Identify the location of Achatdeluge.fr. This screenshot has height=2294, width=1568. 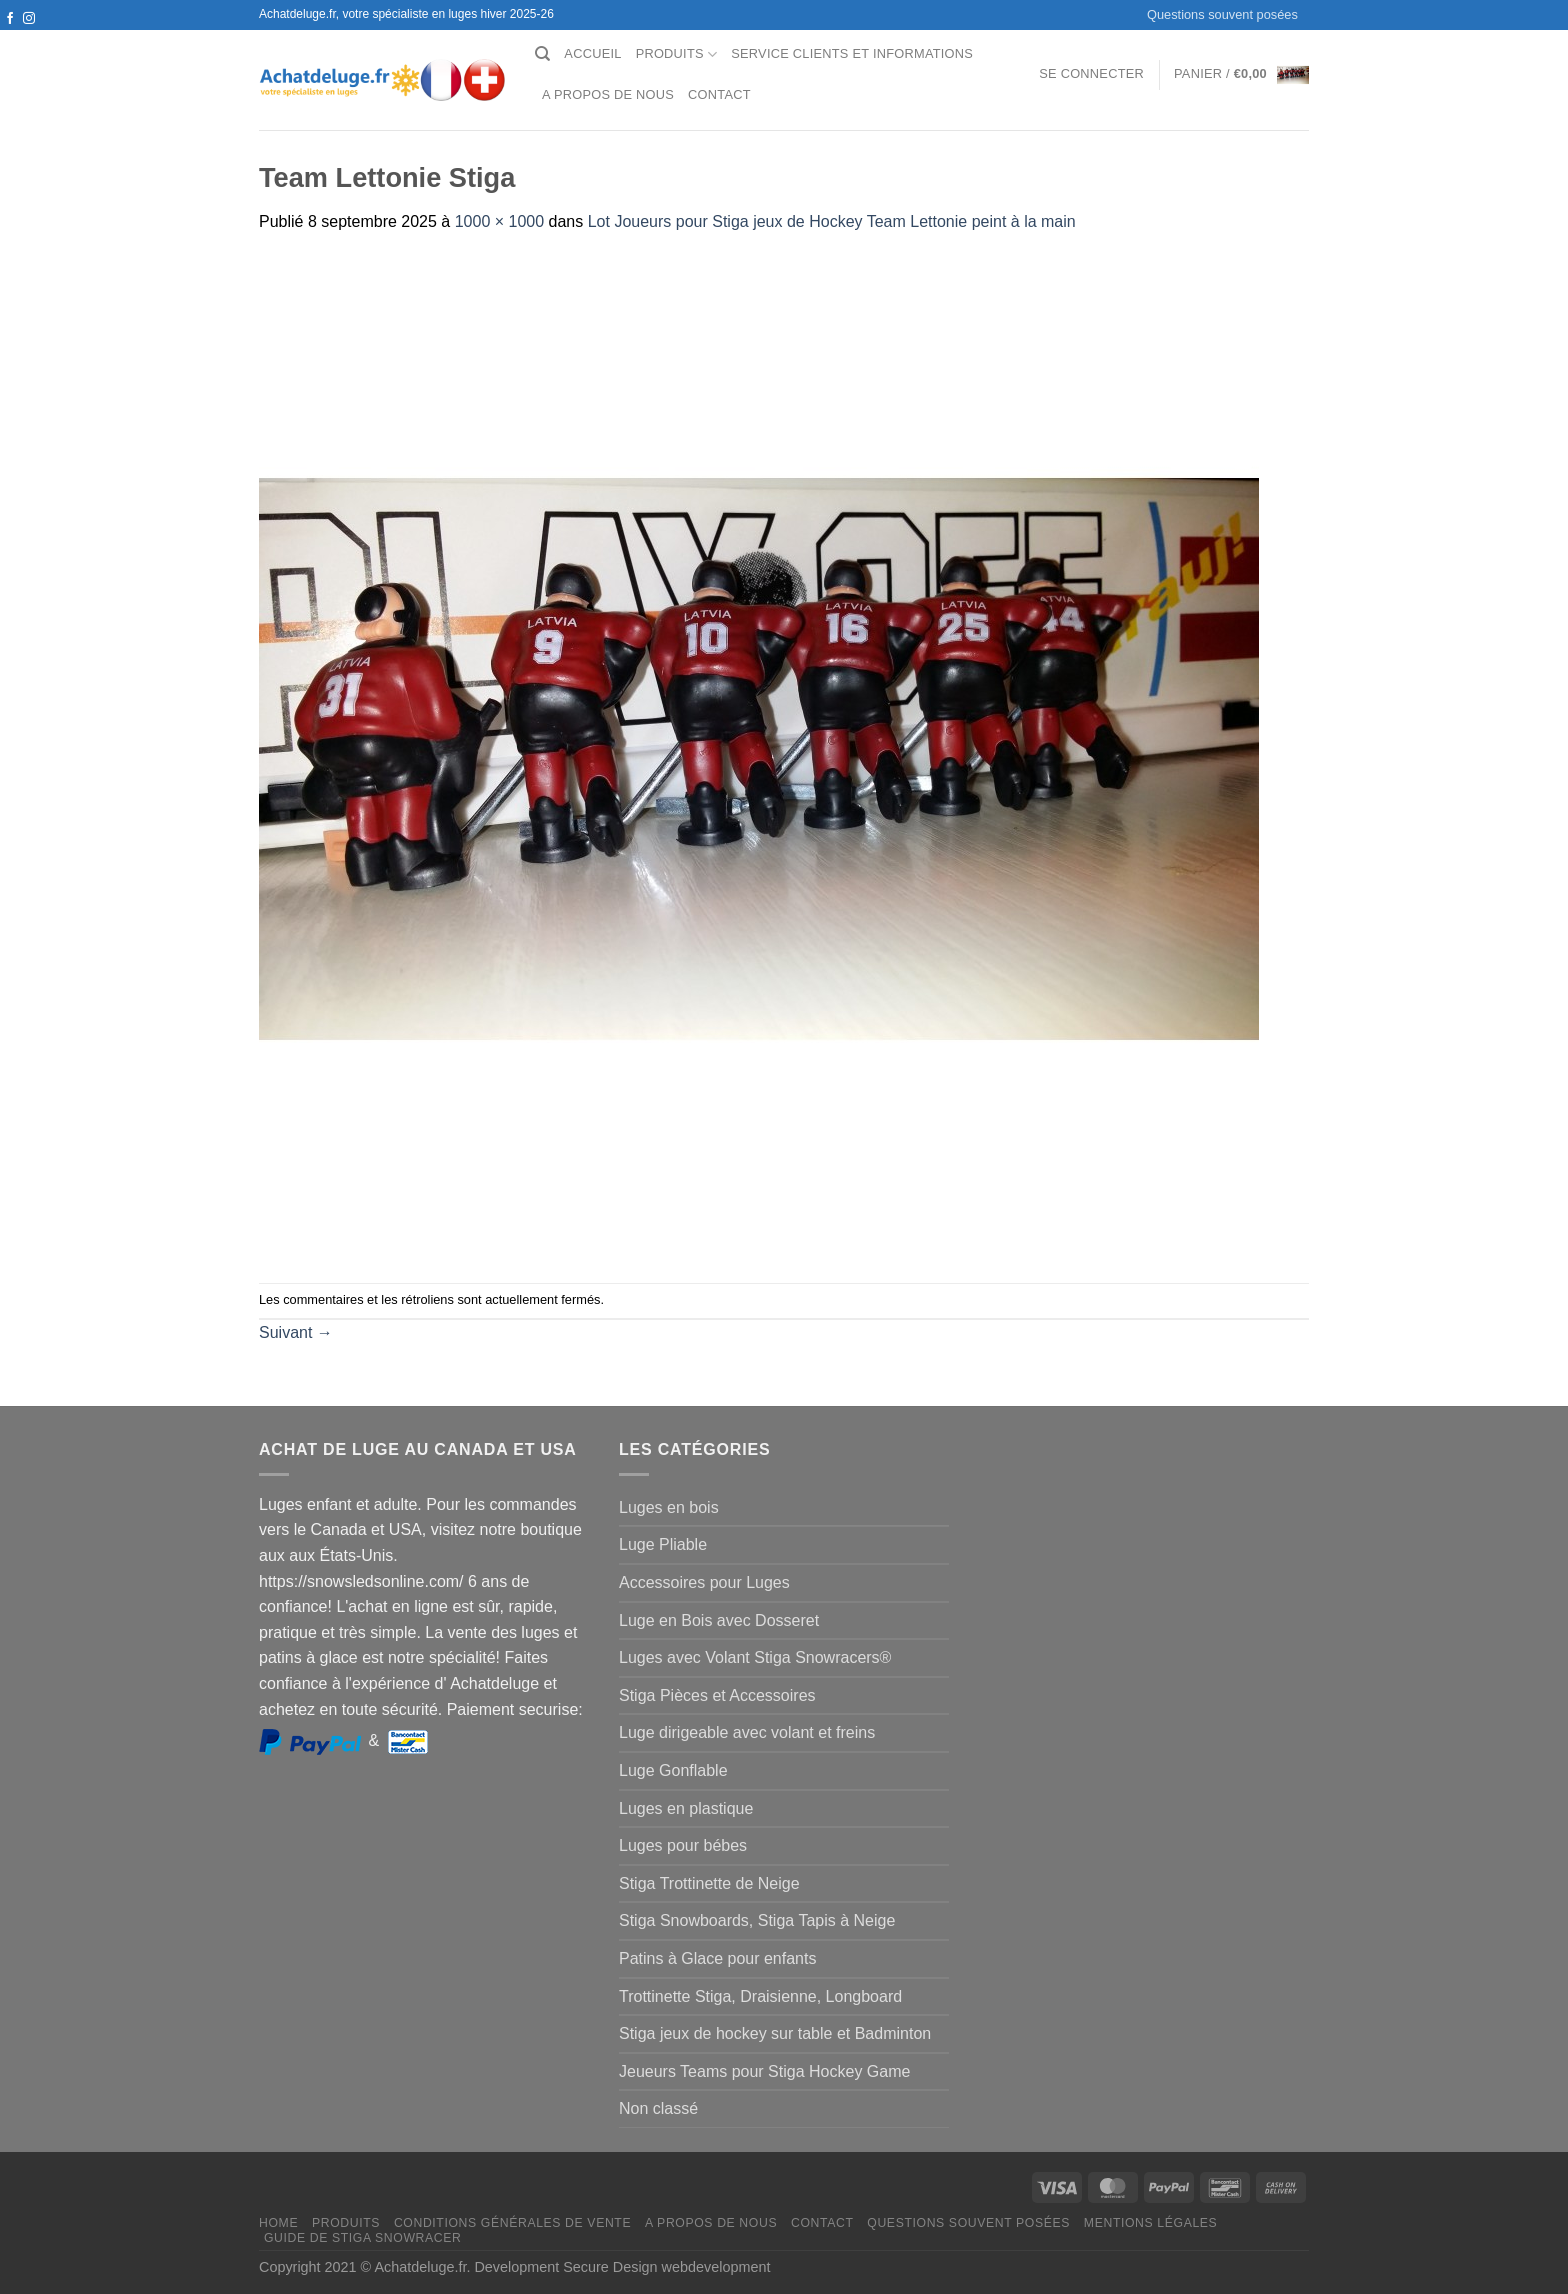
(420, 2267).